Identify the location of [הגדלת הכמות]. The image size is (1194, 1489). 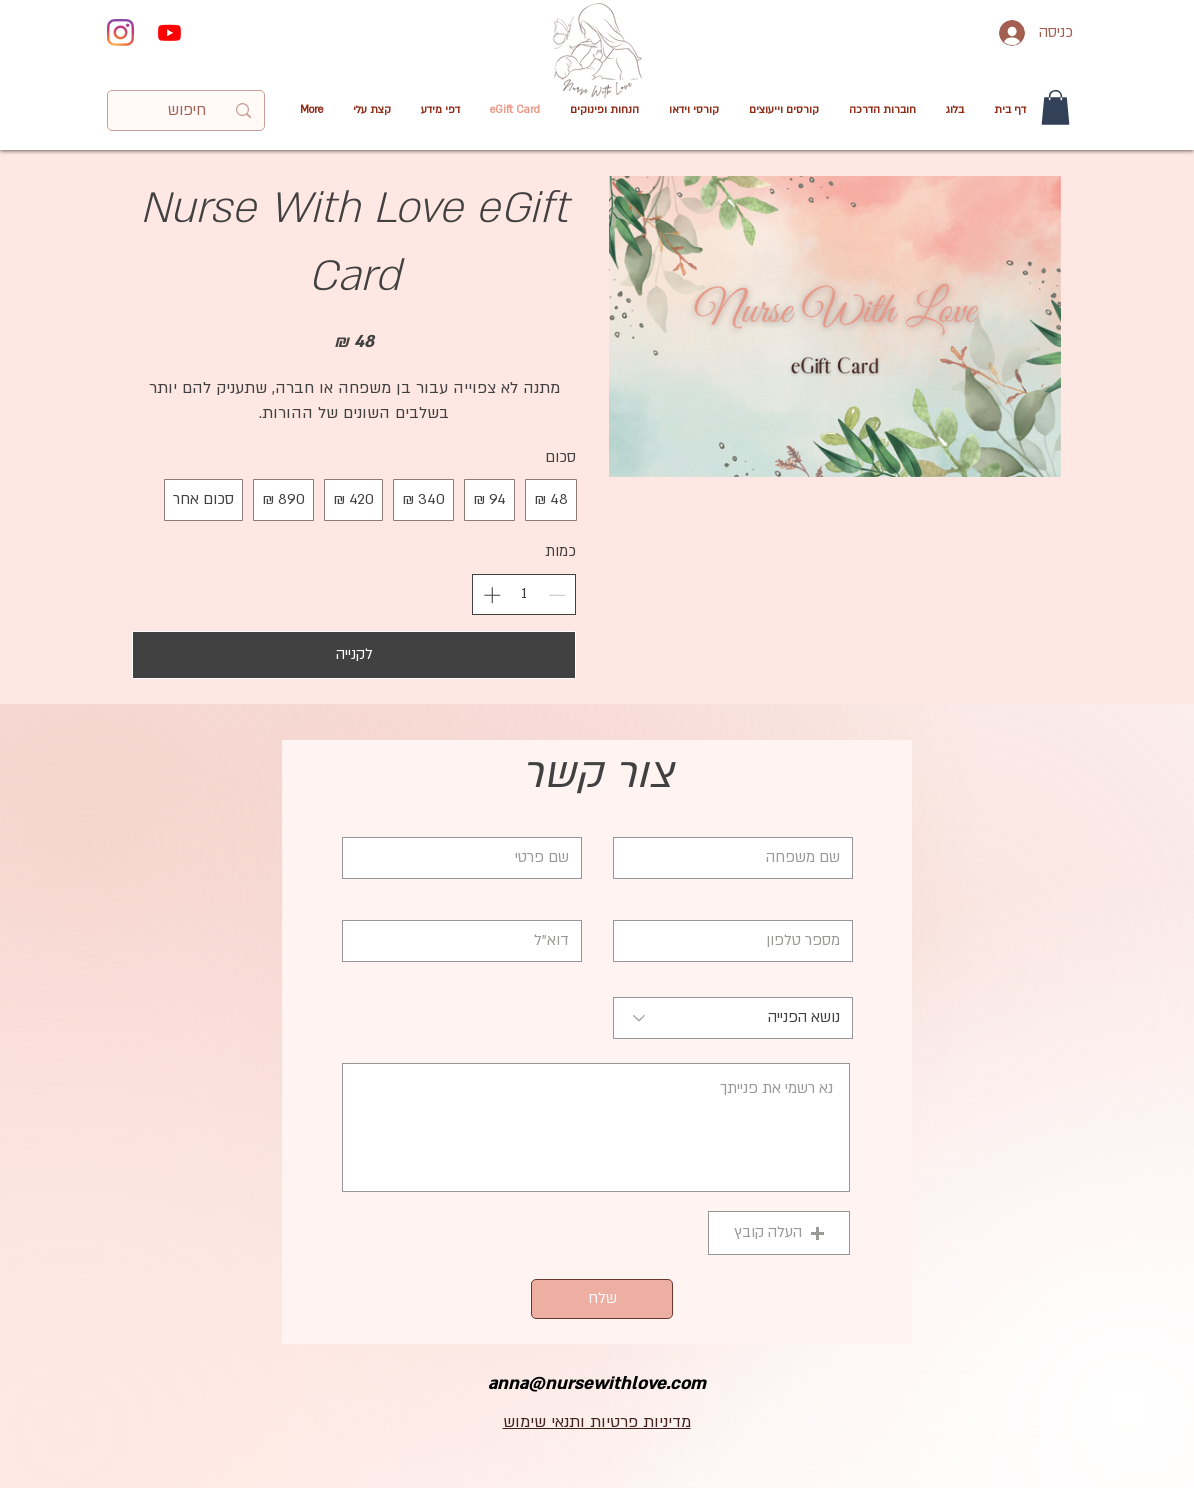
(492, 595).